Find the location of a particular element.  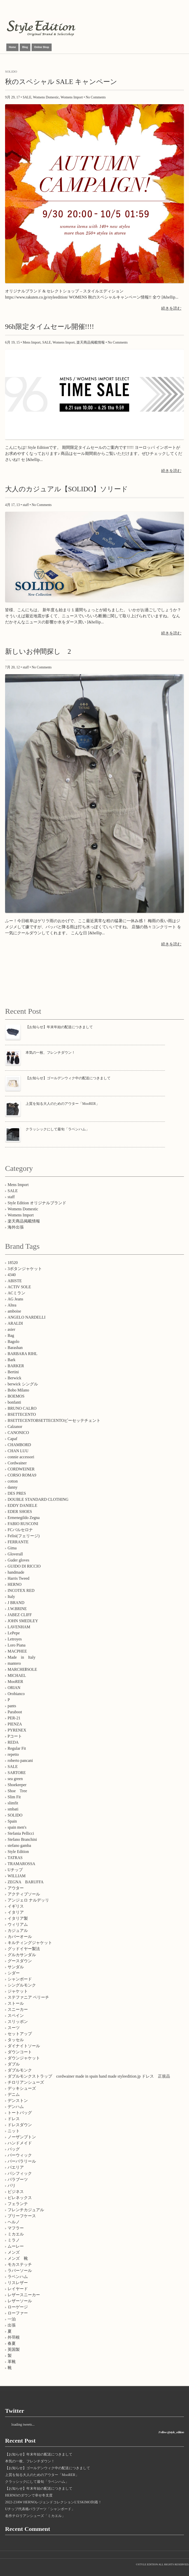

楽天商品掲載情報 is located at coordinates (90, 342).